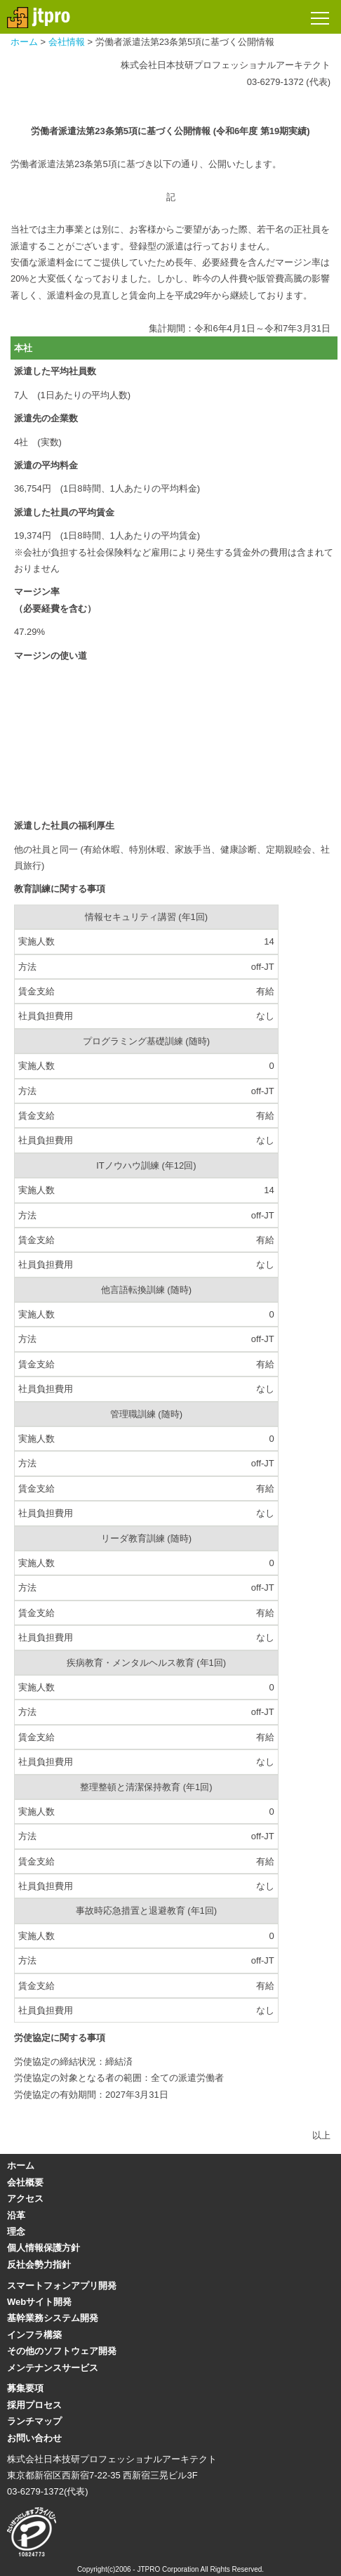 The height and width of the screenshot is (2576, 341). I want to click on ホーム, so click(24, 42).